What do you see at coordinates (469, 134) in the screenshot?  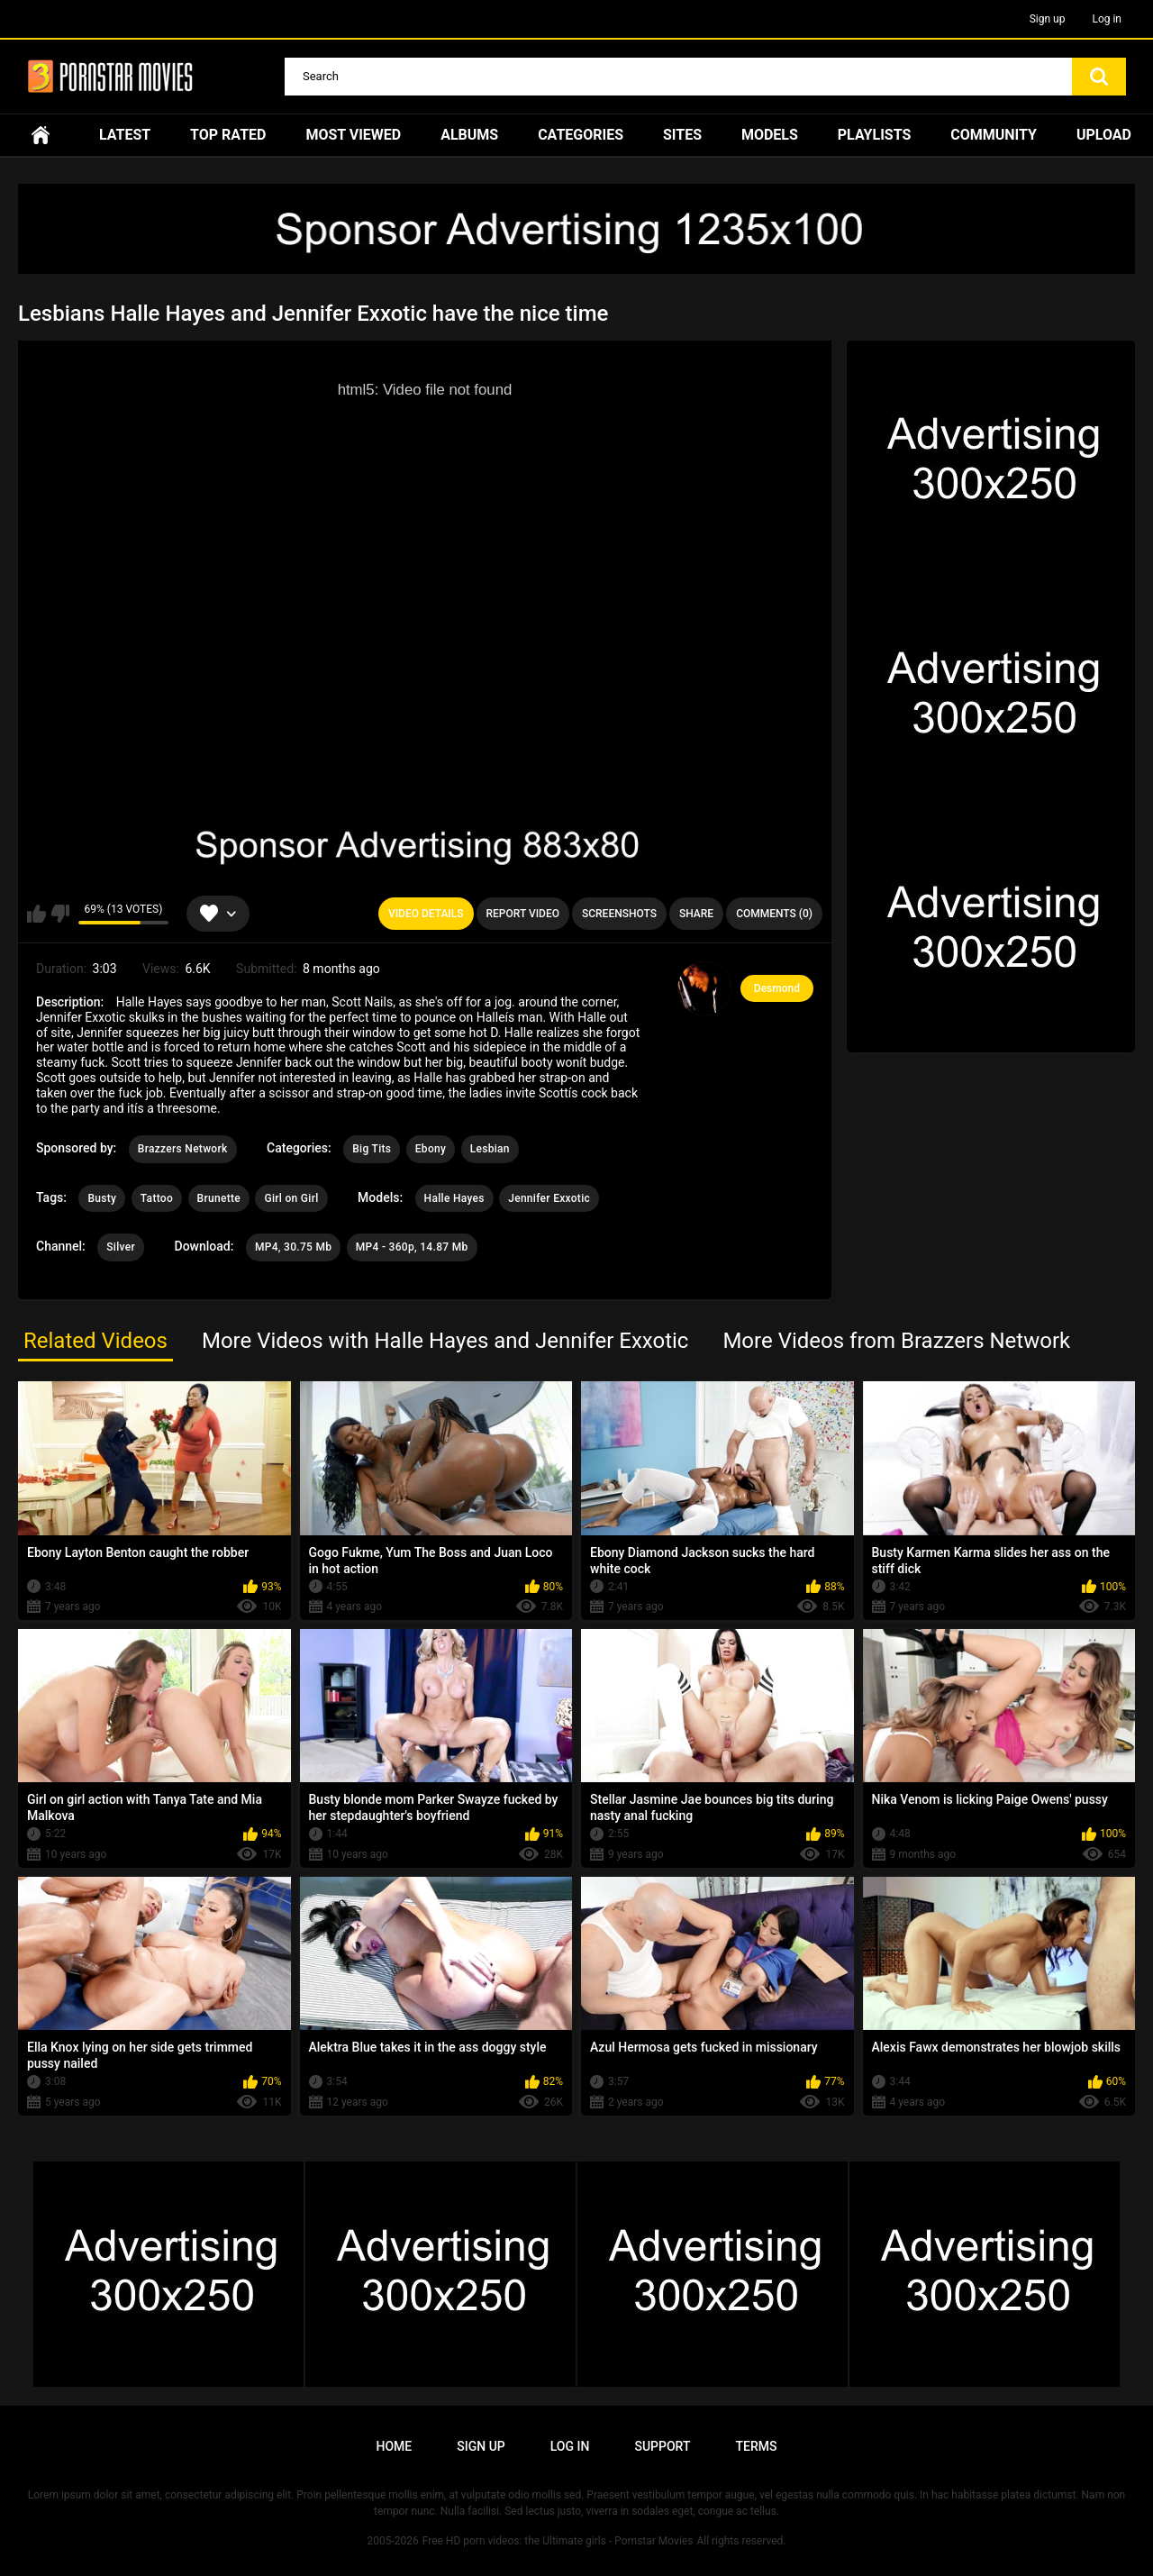 I see `Albums` at bounding box center [469, 134].